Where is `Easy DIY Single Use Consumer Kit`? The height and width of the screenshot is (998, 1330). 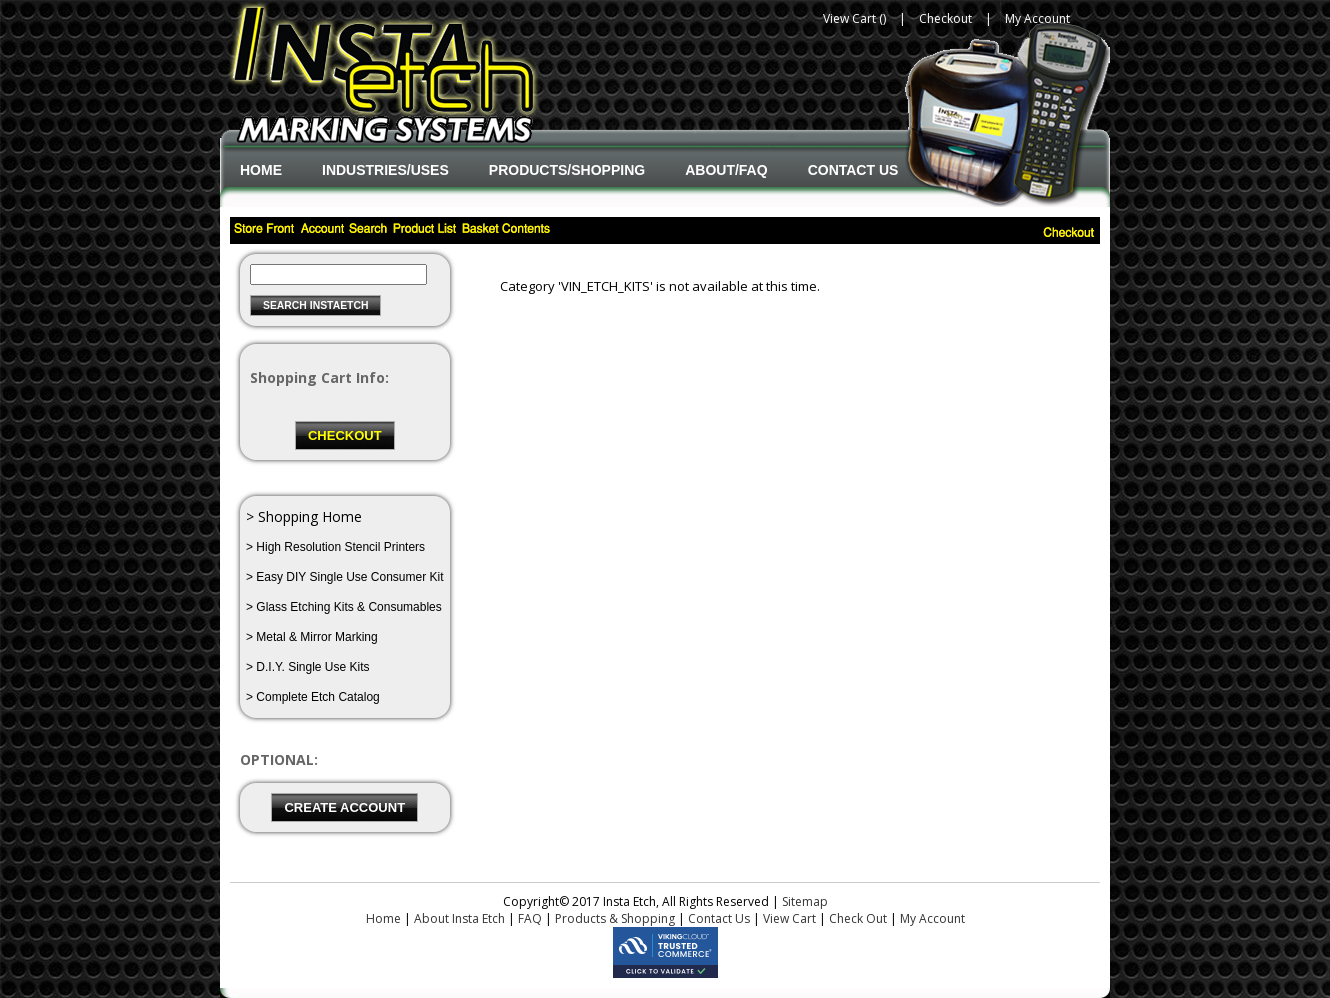
Easy DIY Single Use Consumer Kit is located at coordinates (349, 577).